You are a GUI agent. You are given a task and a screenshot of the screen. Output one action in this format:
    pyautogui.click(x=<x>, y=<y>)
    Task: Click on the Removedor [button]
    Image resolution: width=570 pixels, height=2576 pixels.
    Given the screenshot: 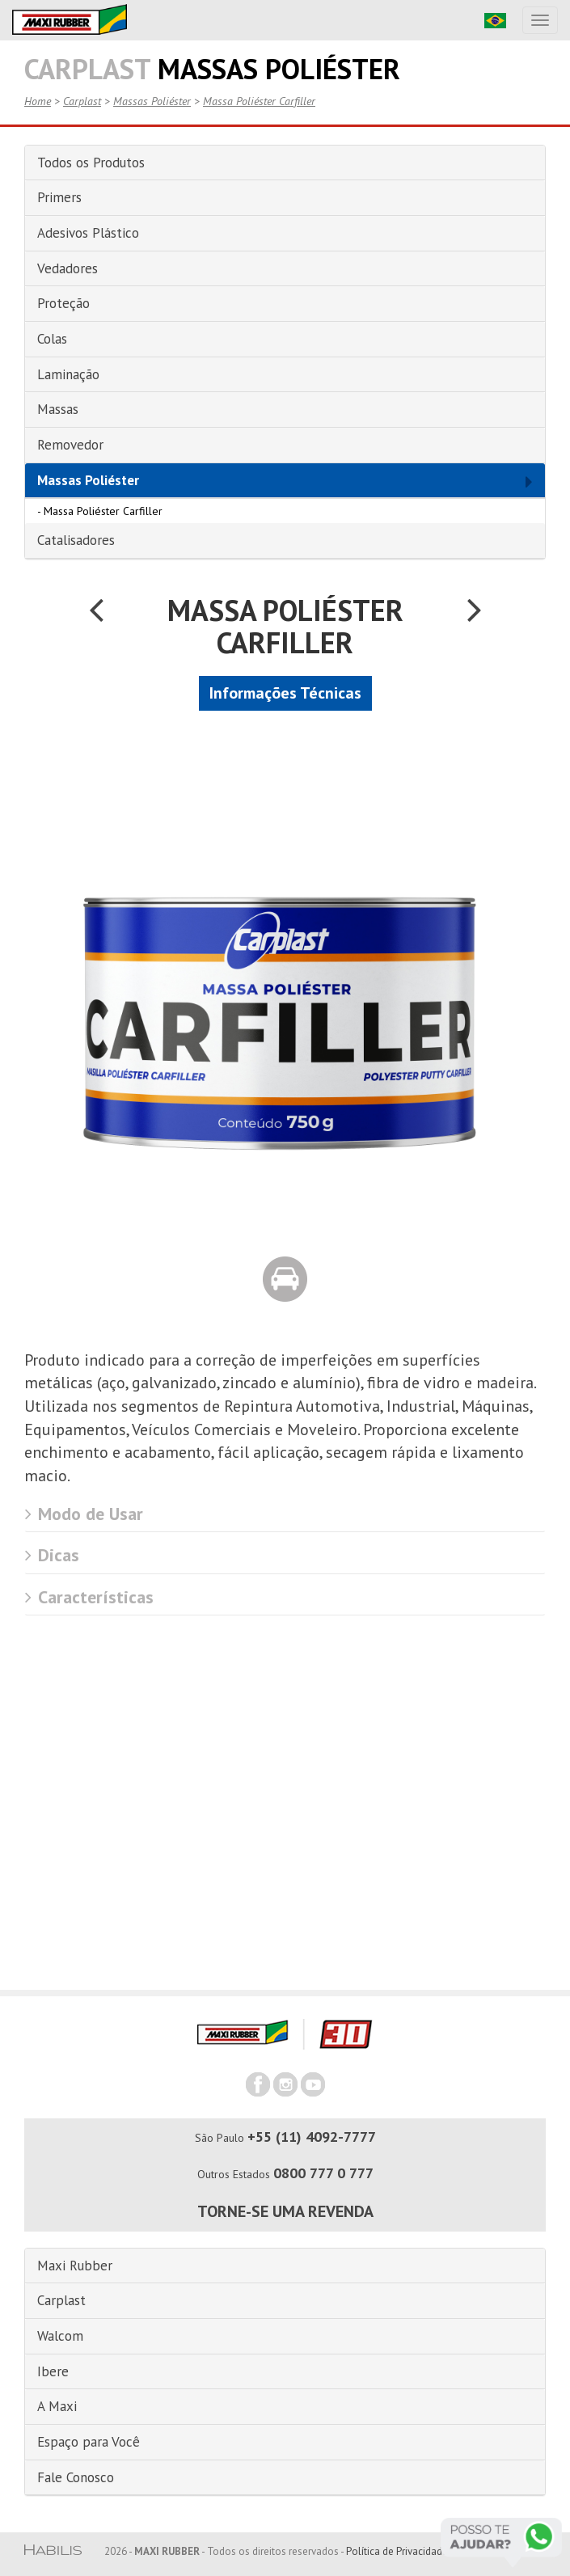 What is the action you would take?
    pyautogui.click(x=70, y=445)
    